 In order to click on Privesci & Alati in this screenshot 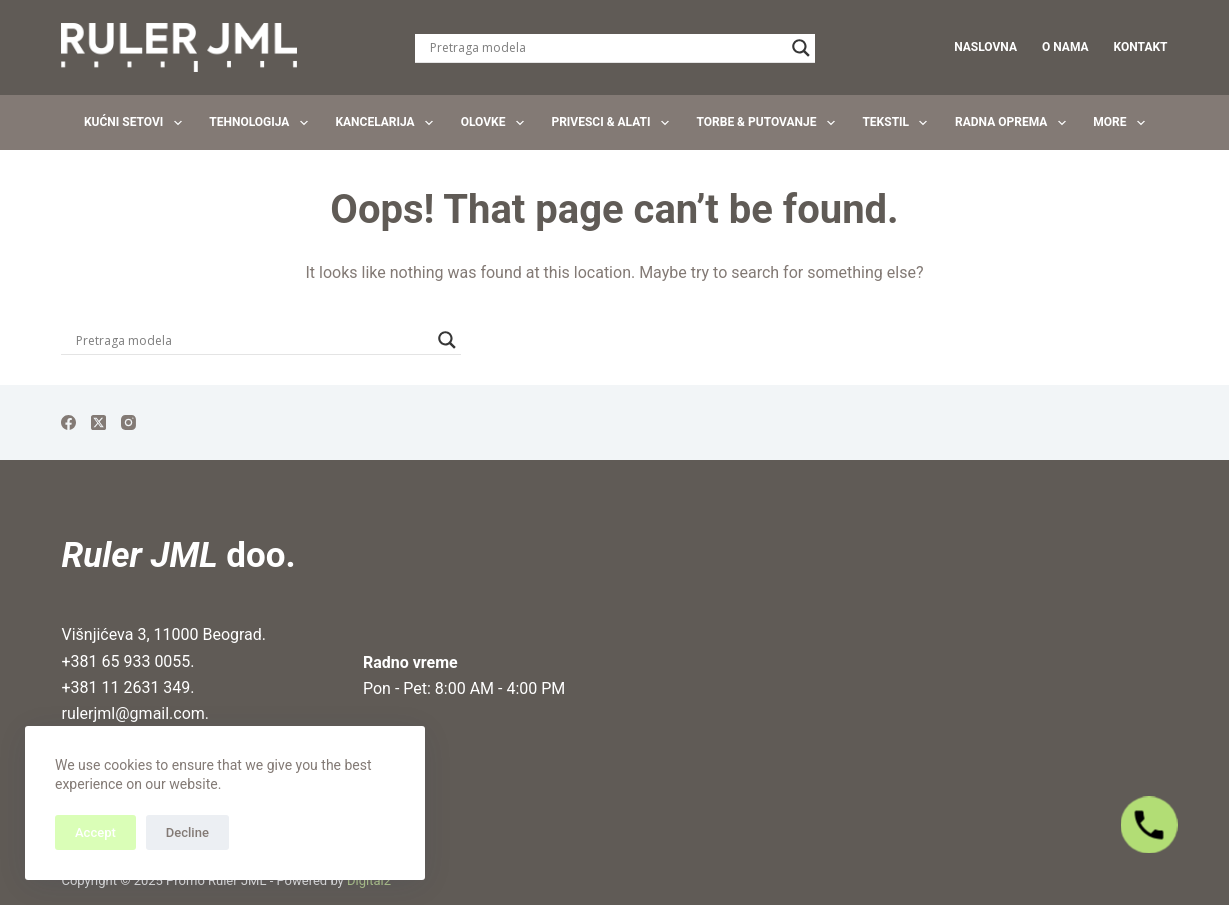, I will do `click(613, 123)`.